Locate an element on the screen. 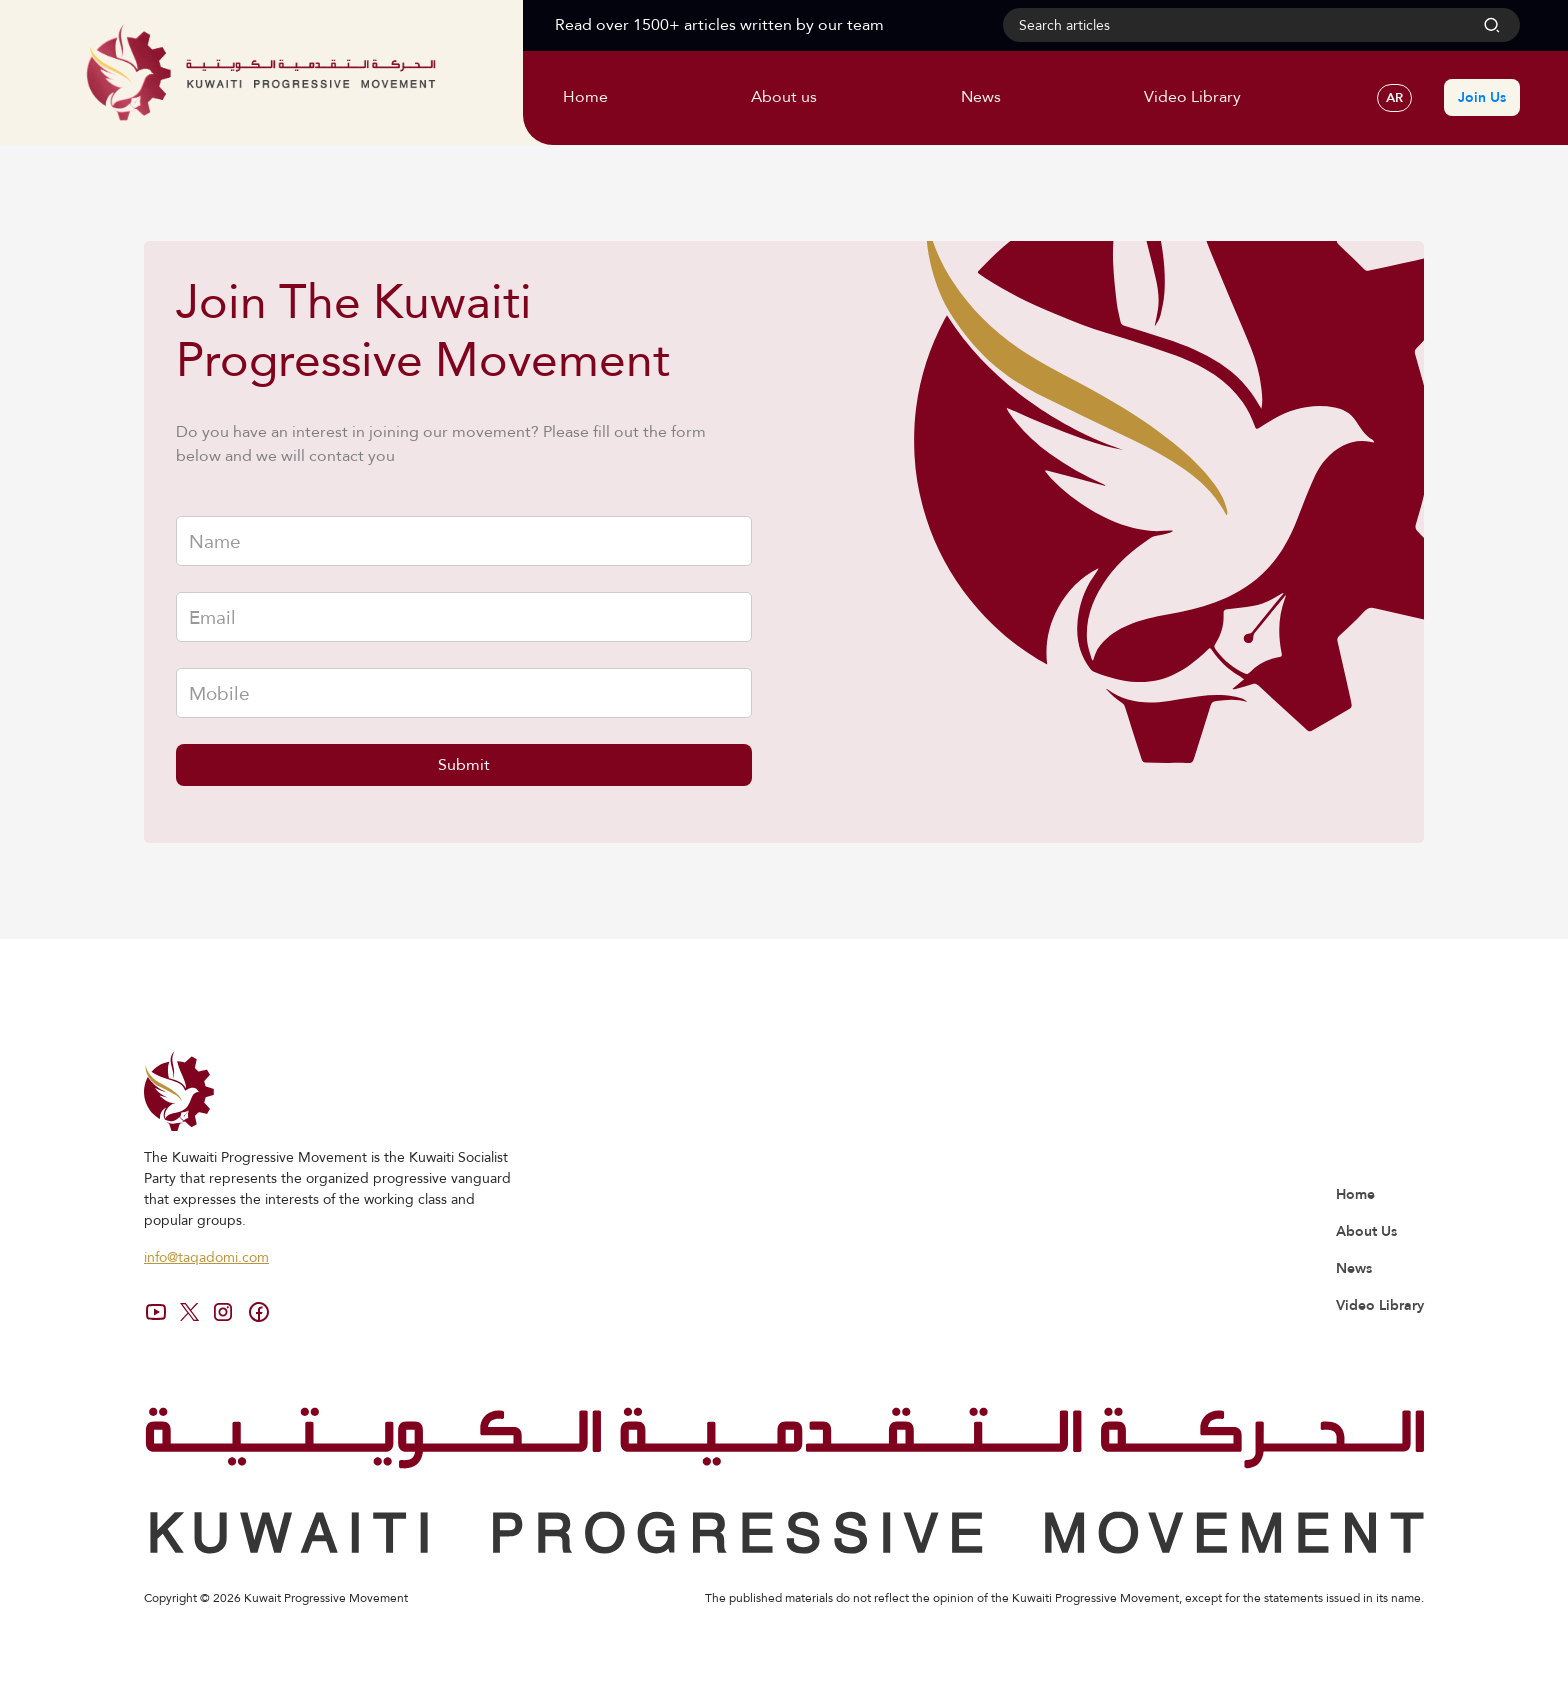 The width and height of the screenshot is (1568, 1687). Home is located at coordinates (1355, 1194).